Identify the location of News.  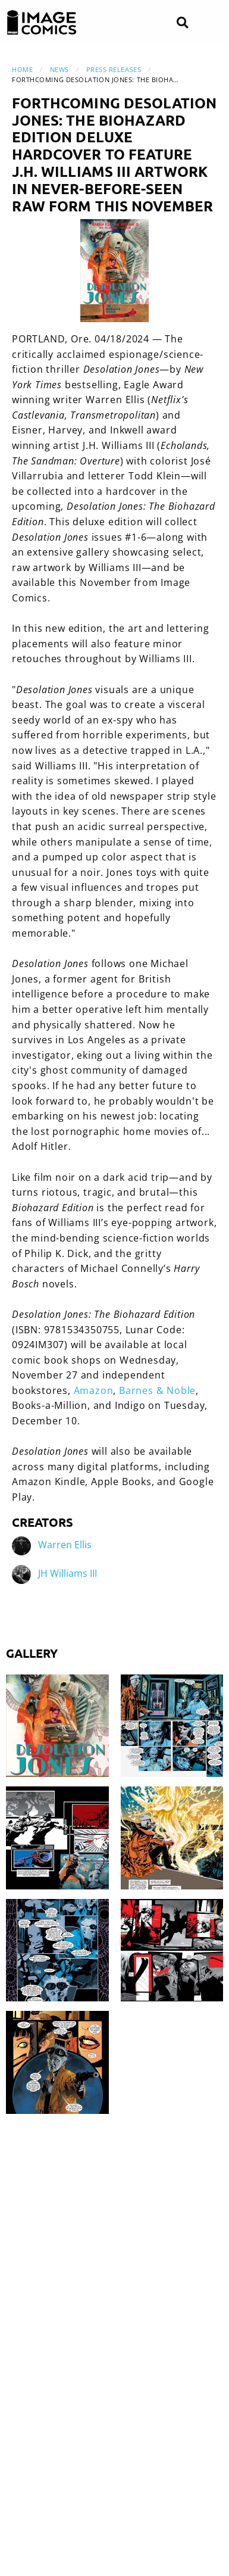
(59, 69).